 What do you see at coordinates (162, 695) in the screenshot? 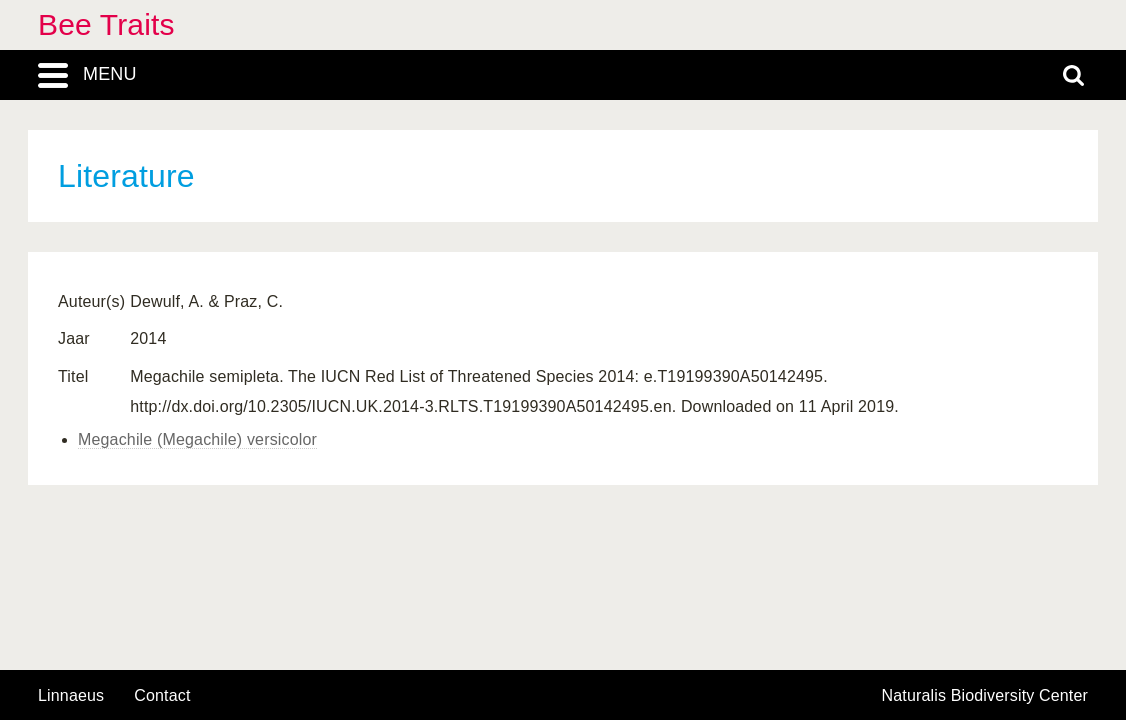
I see `contact` at bounding box center [162, 695].